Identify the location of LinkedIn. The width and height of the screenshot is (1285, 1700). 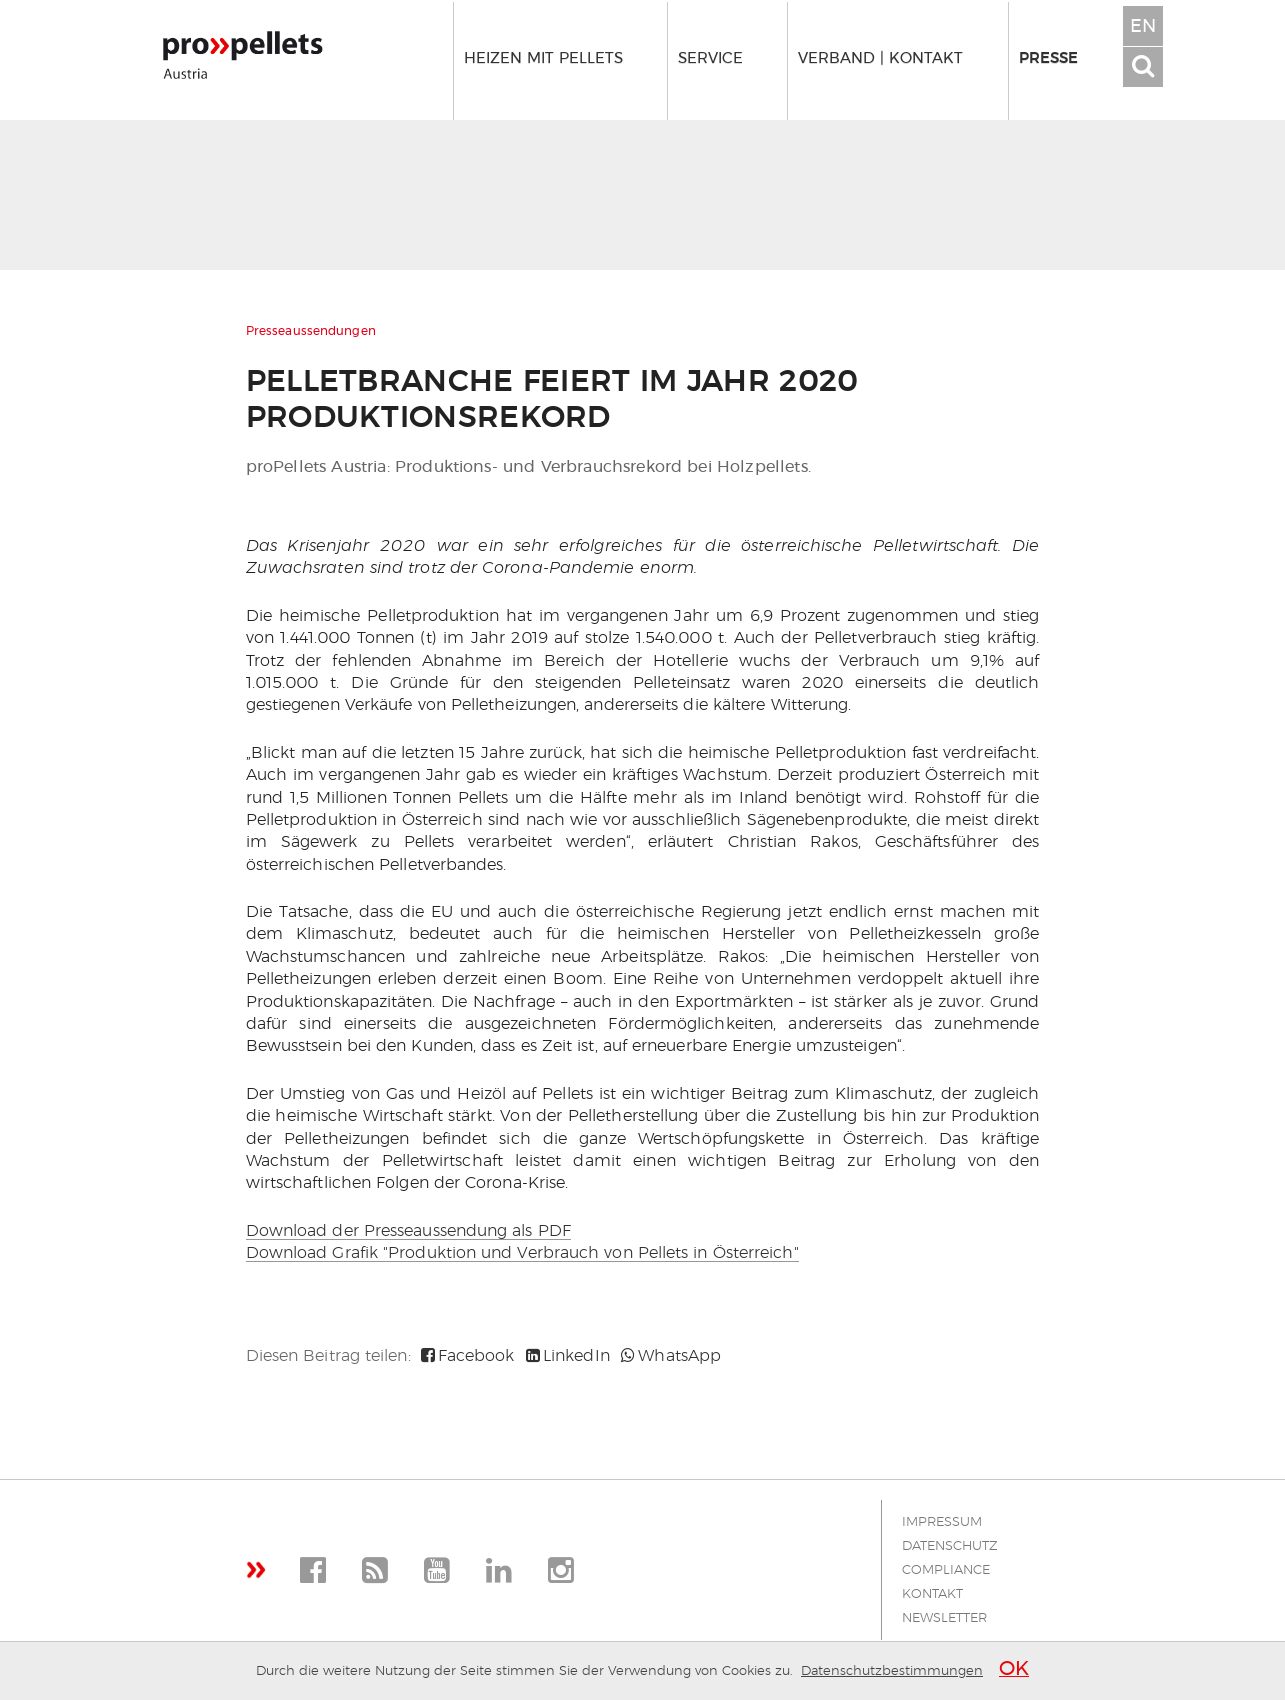
(568, 1356).